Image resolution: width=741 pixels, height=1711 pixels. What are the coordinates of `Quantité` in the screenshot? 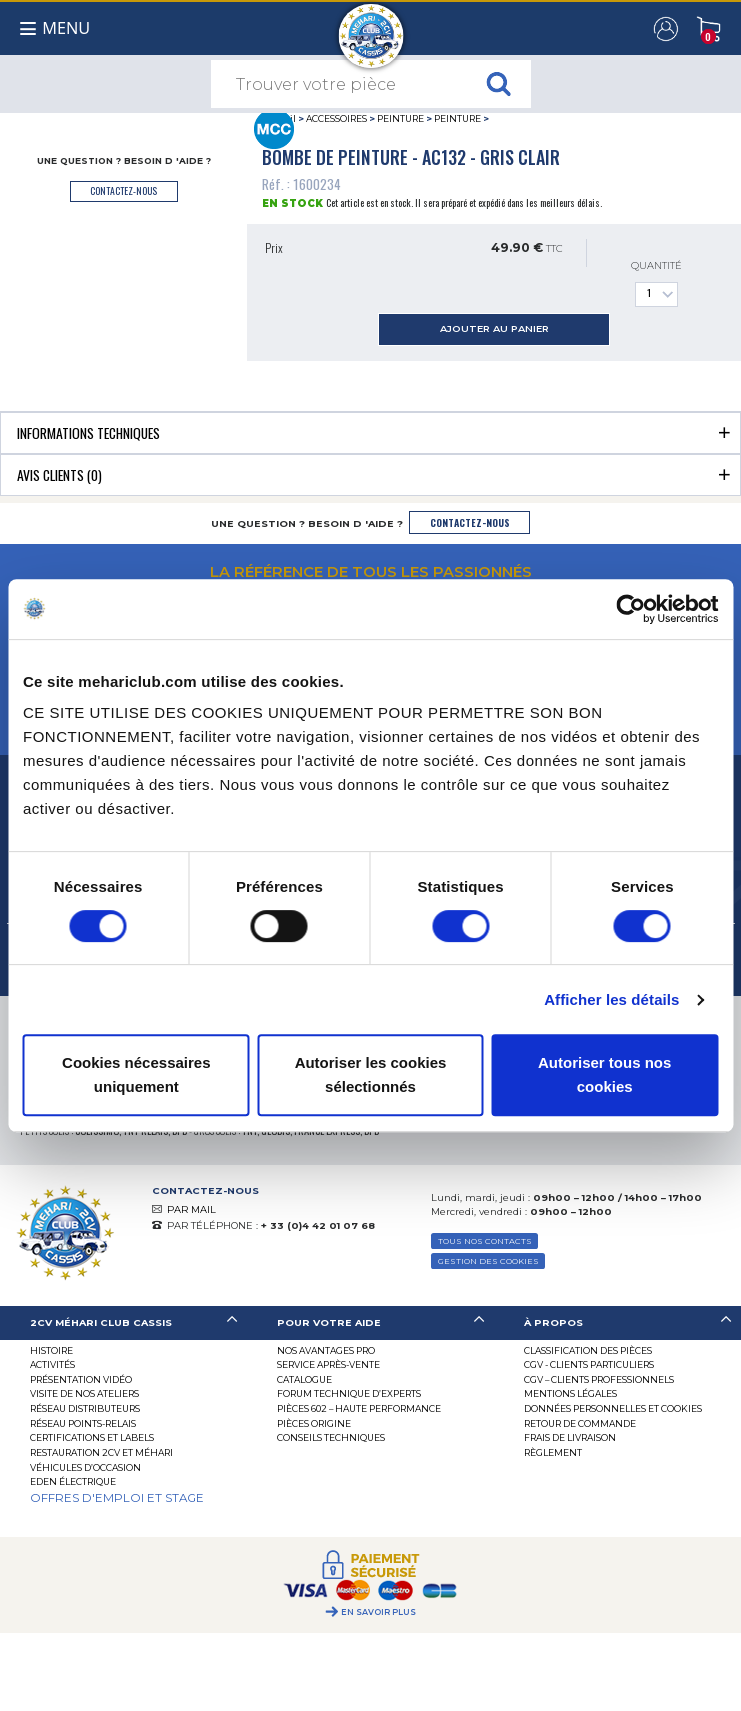 It's located at (656, 283).